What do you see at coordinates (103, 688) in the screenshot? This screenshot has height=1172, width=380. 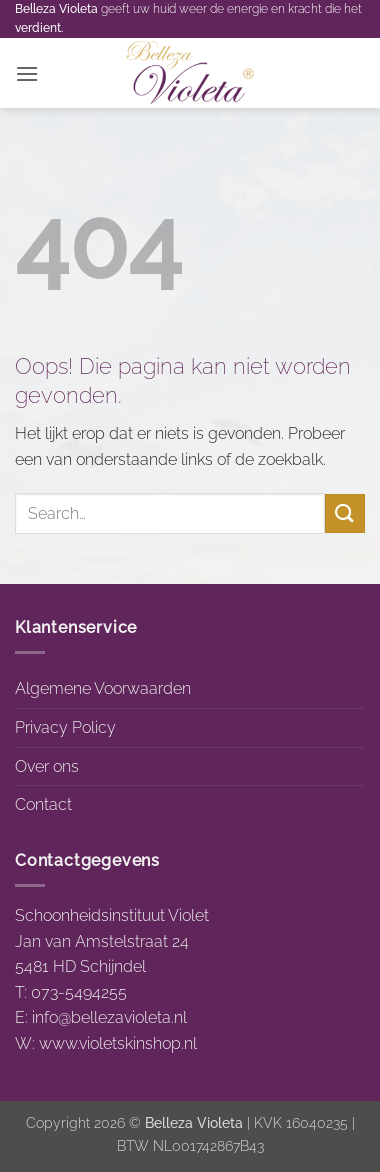 I see `Algemene Voorwaarden` at bounding box center [103, 688].